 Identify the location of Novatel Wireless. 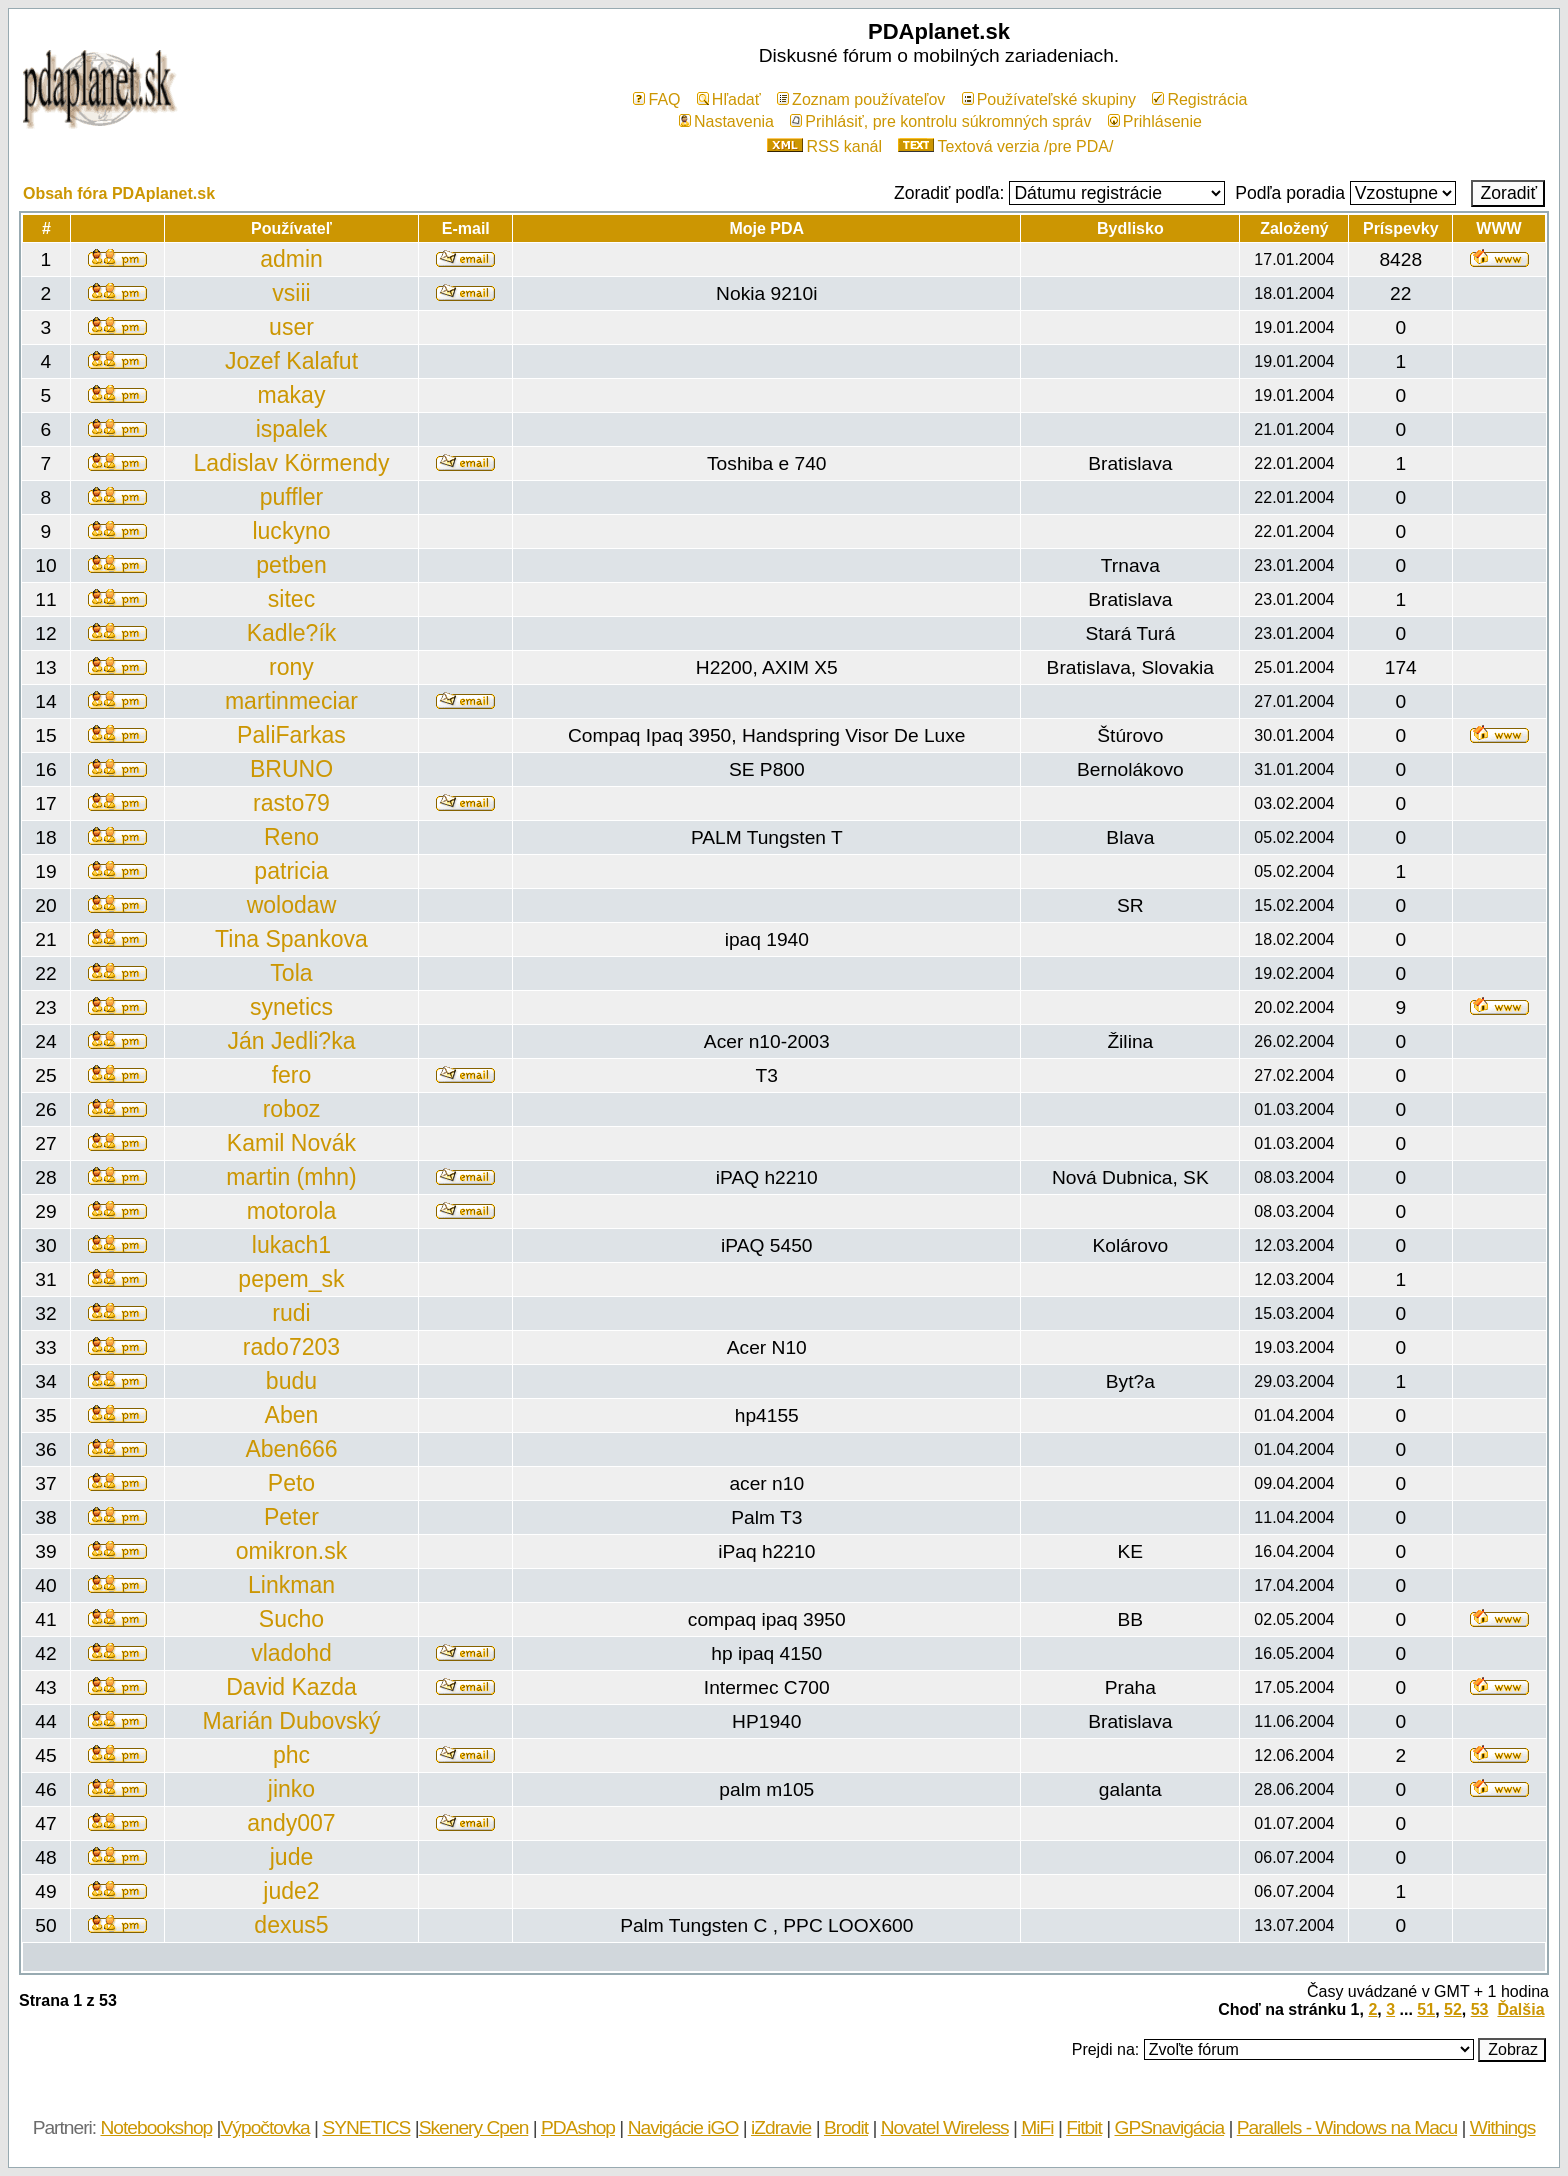
(945, 2127).